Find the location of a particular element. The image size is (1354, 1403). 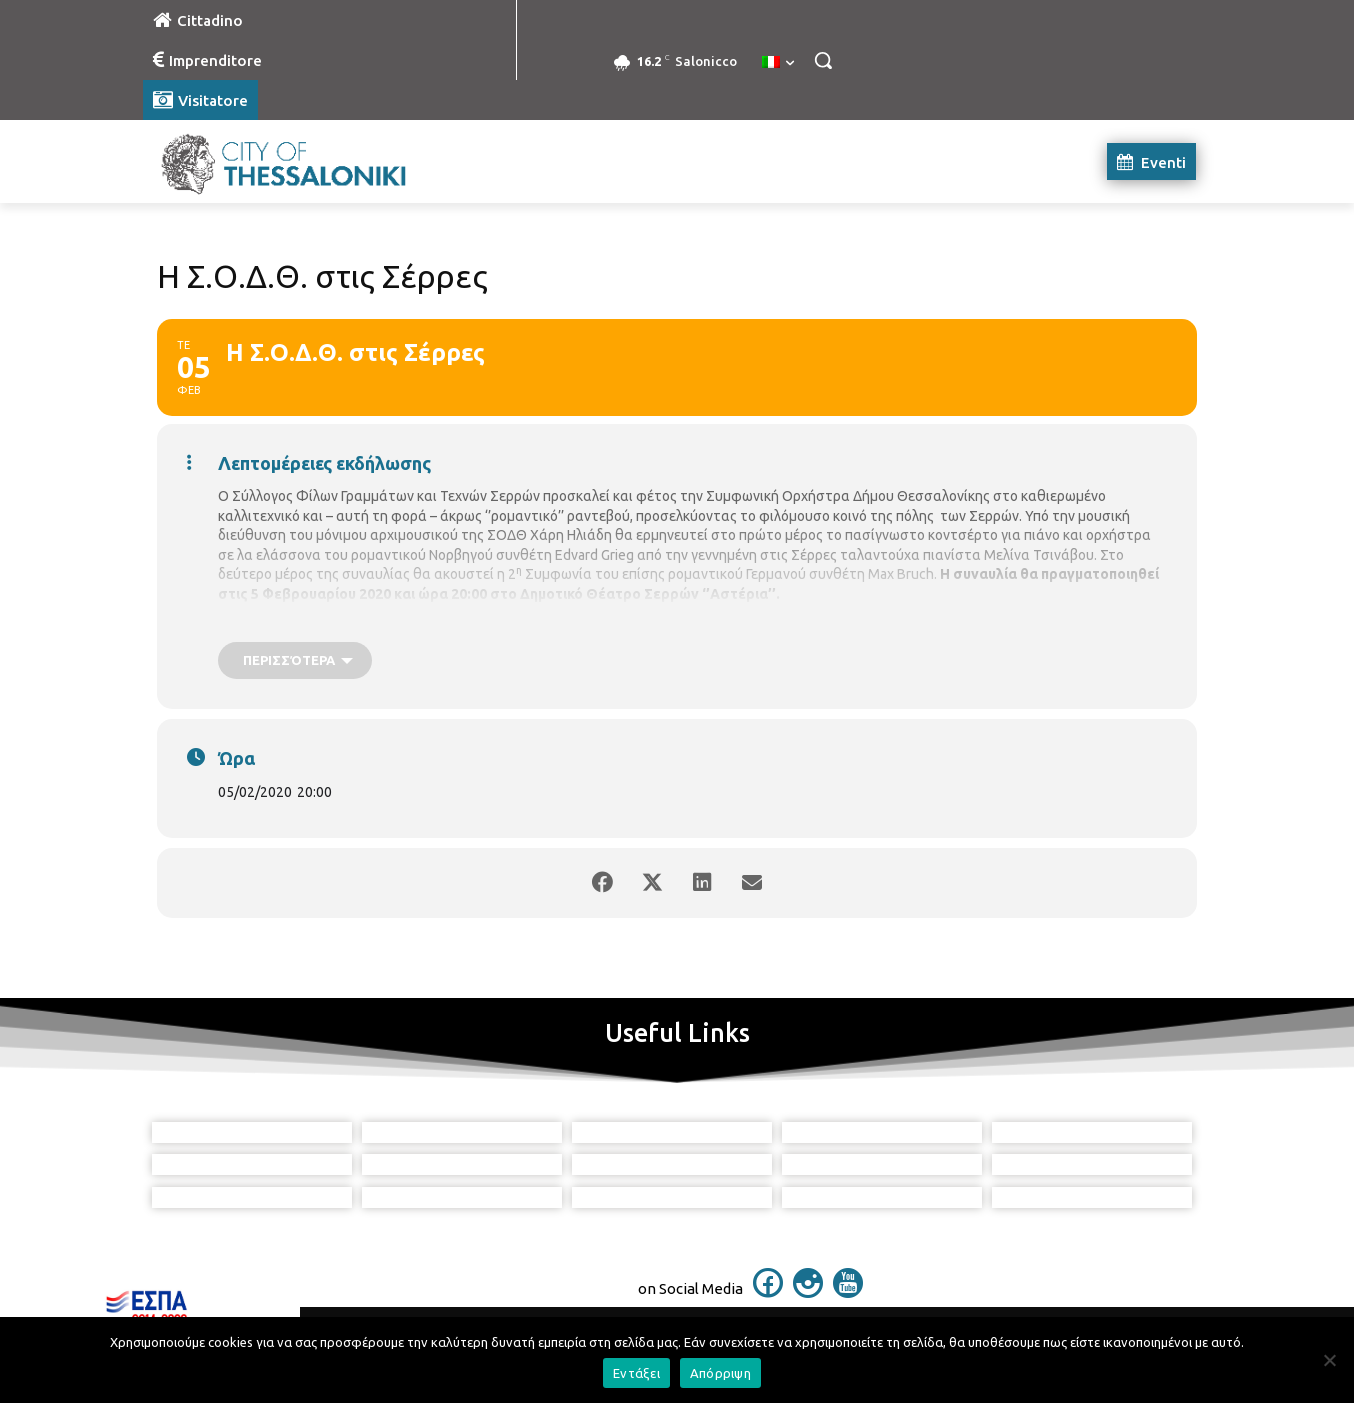

[icon] is located at coordinates (768, 1292).